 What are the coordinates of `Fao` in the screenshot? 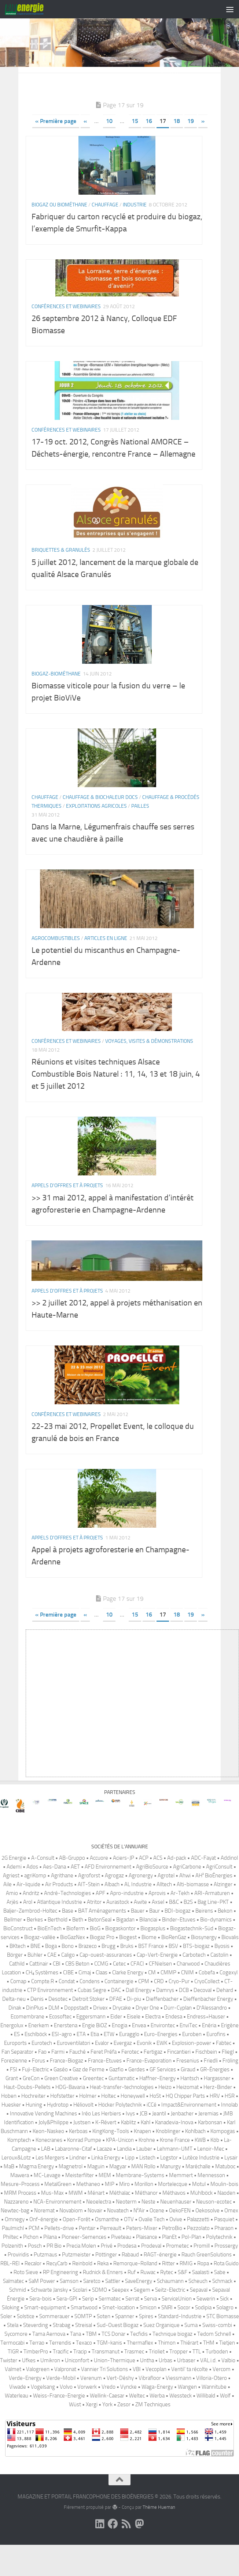 It's located at (42, 2076).